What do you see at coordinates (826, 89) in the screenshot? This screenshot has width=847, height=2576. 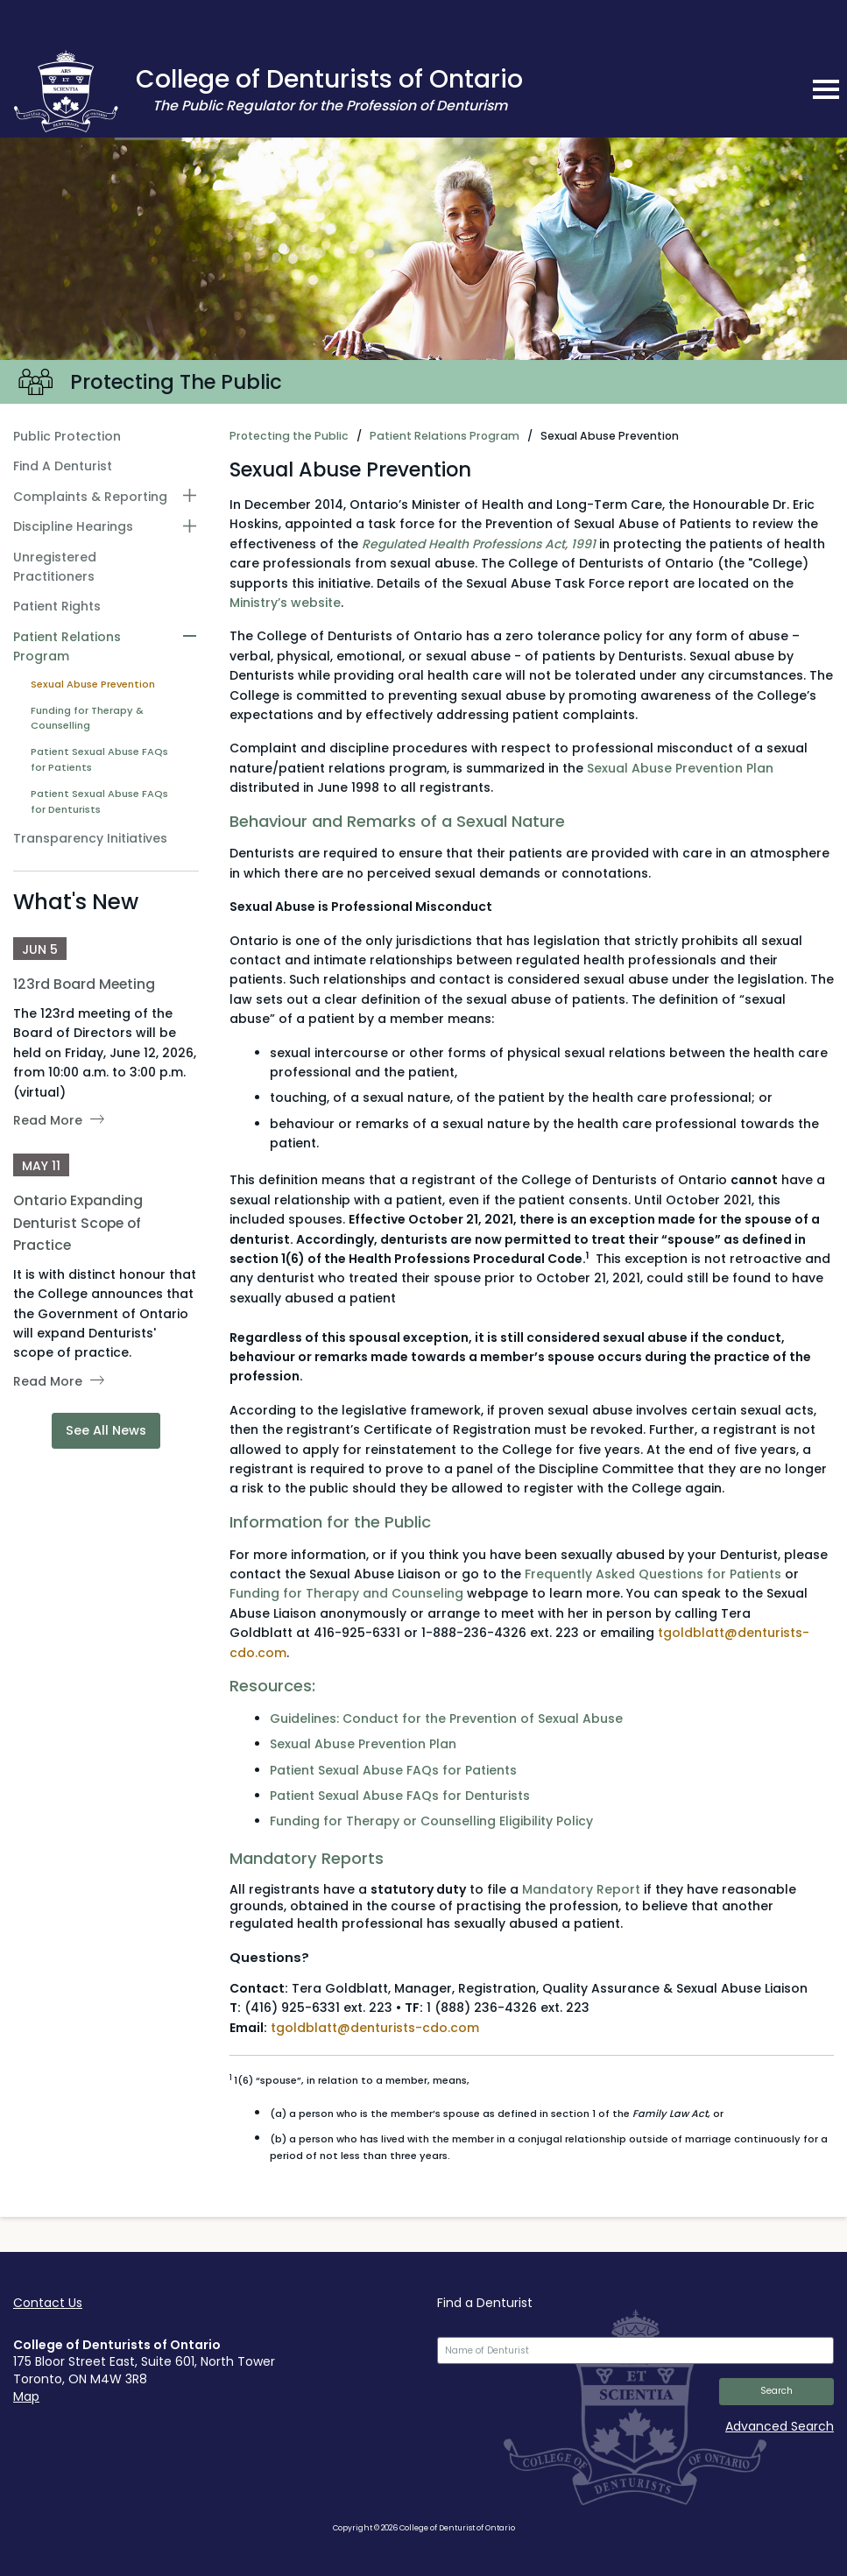 I see `[mobile navigation toggle]` at bounding box center [826, 89].